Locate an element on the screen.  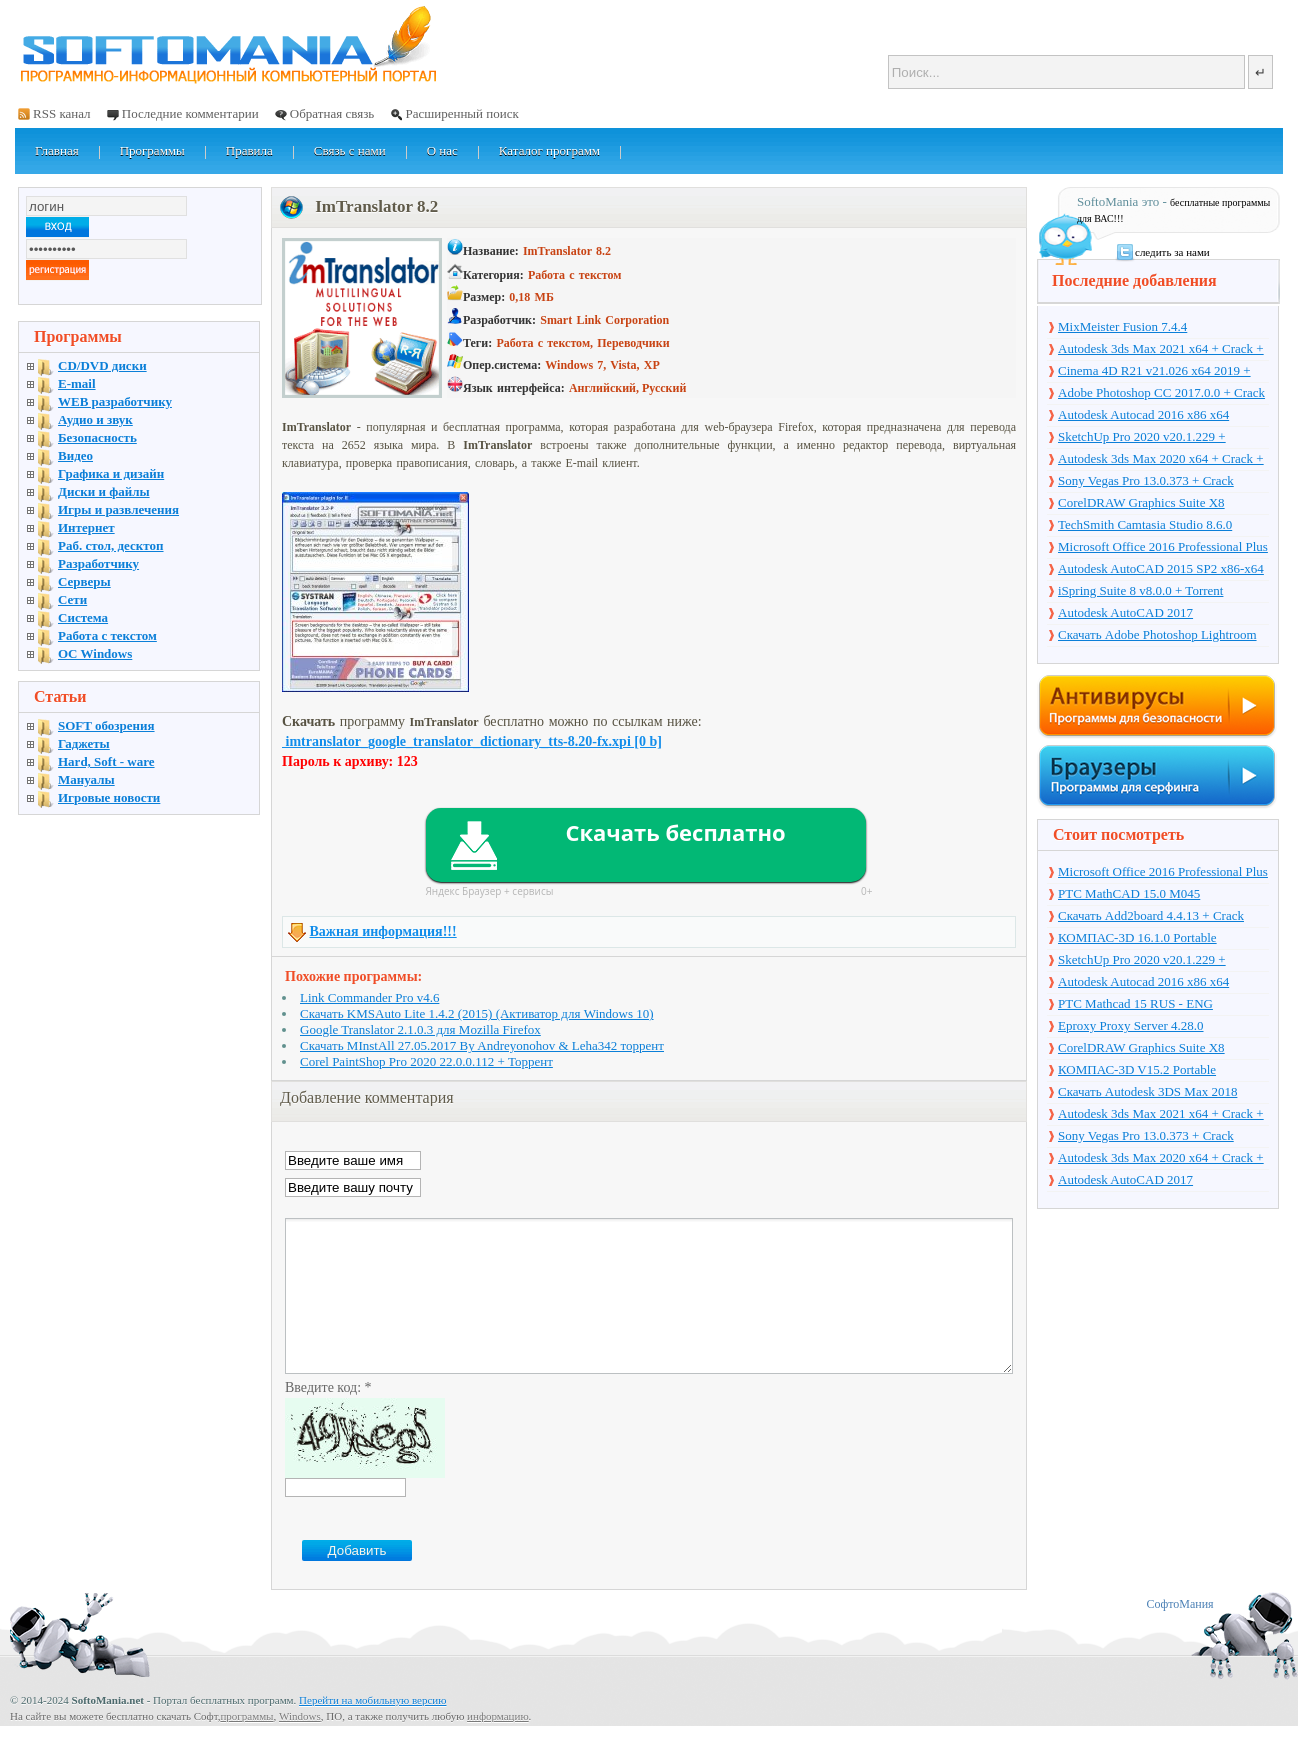
Обратная связь is located at coordinates (332, 113).